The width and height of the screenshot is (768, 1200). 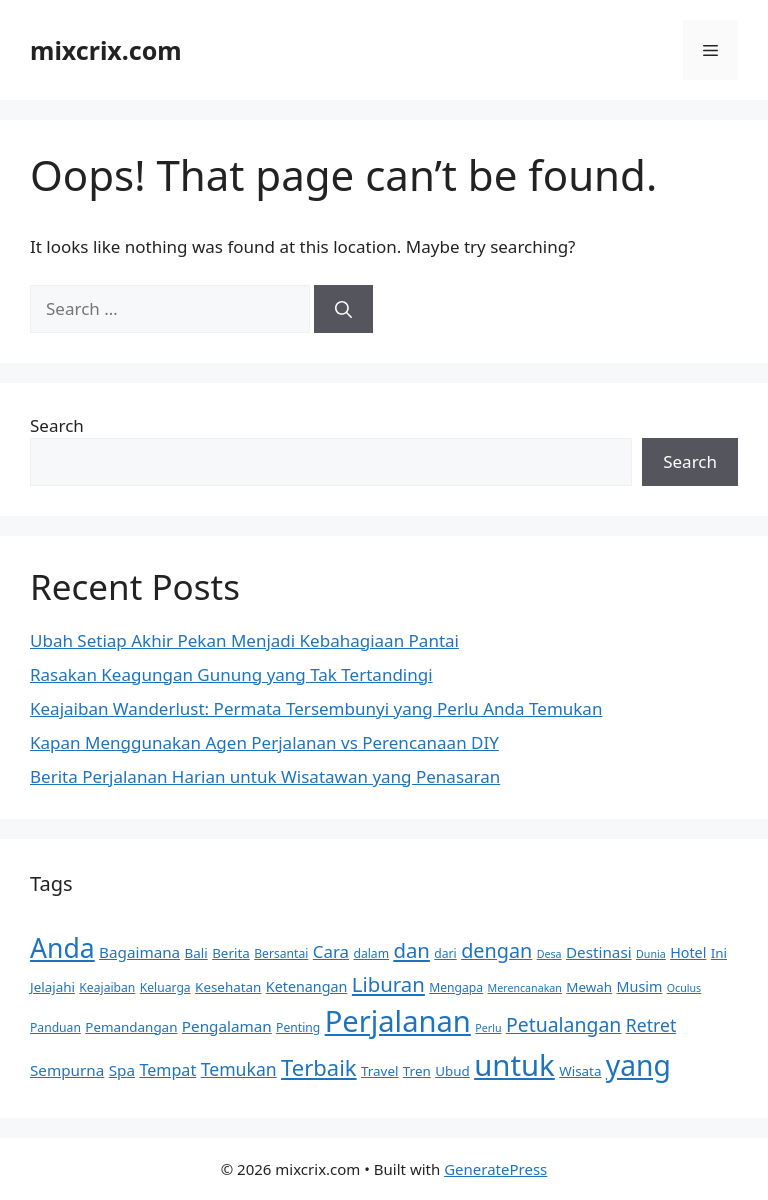 I want to click on dalam [dalam (5 items)], so click(x=371, y=953).